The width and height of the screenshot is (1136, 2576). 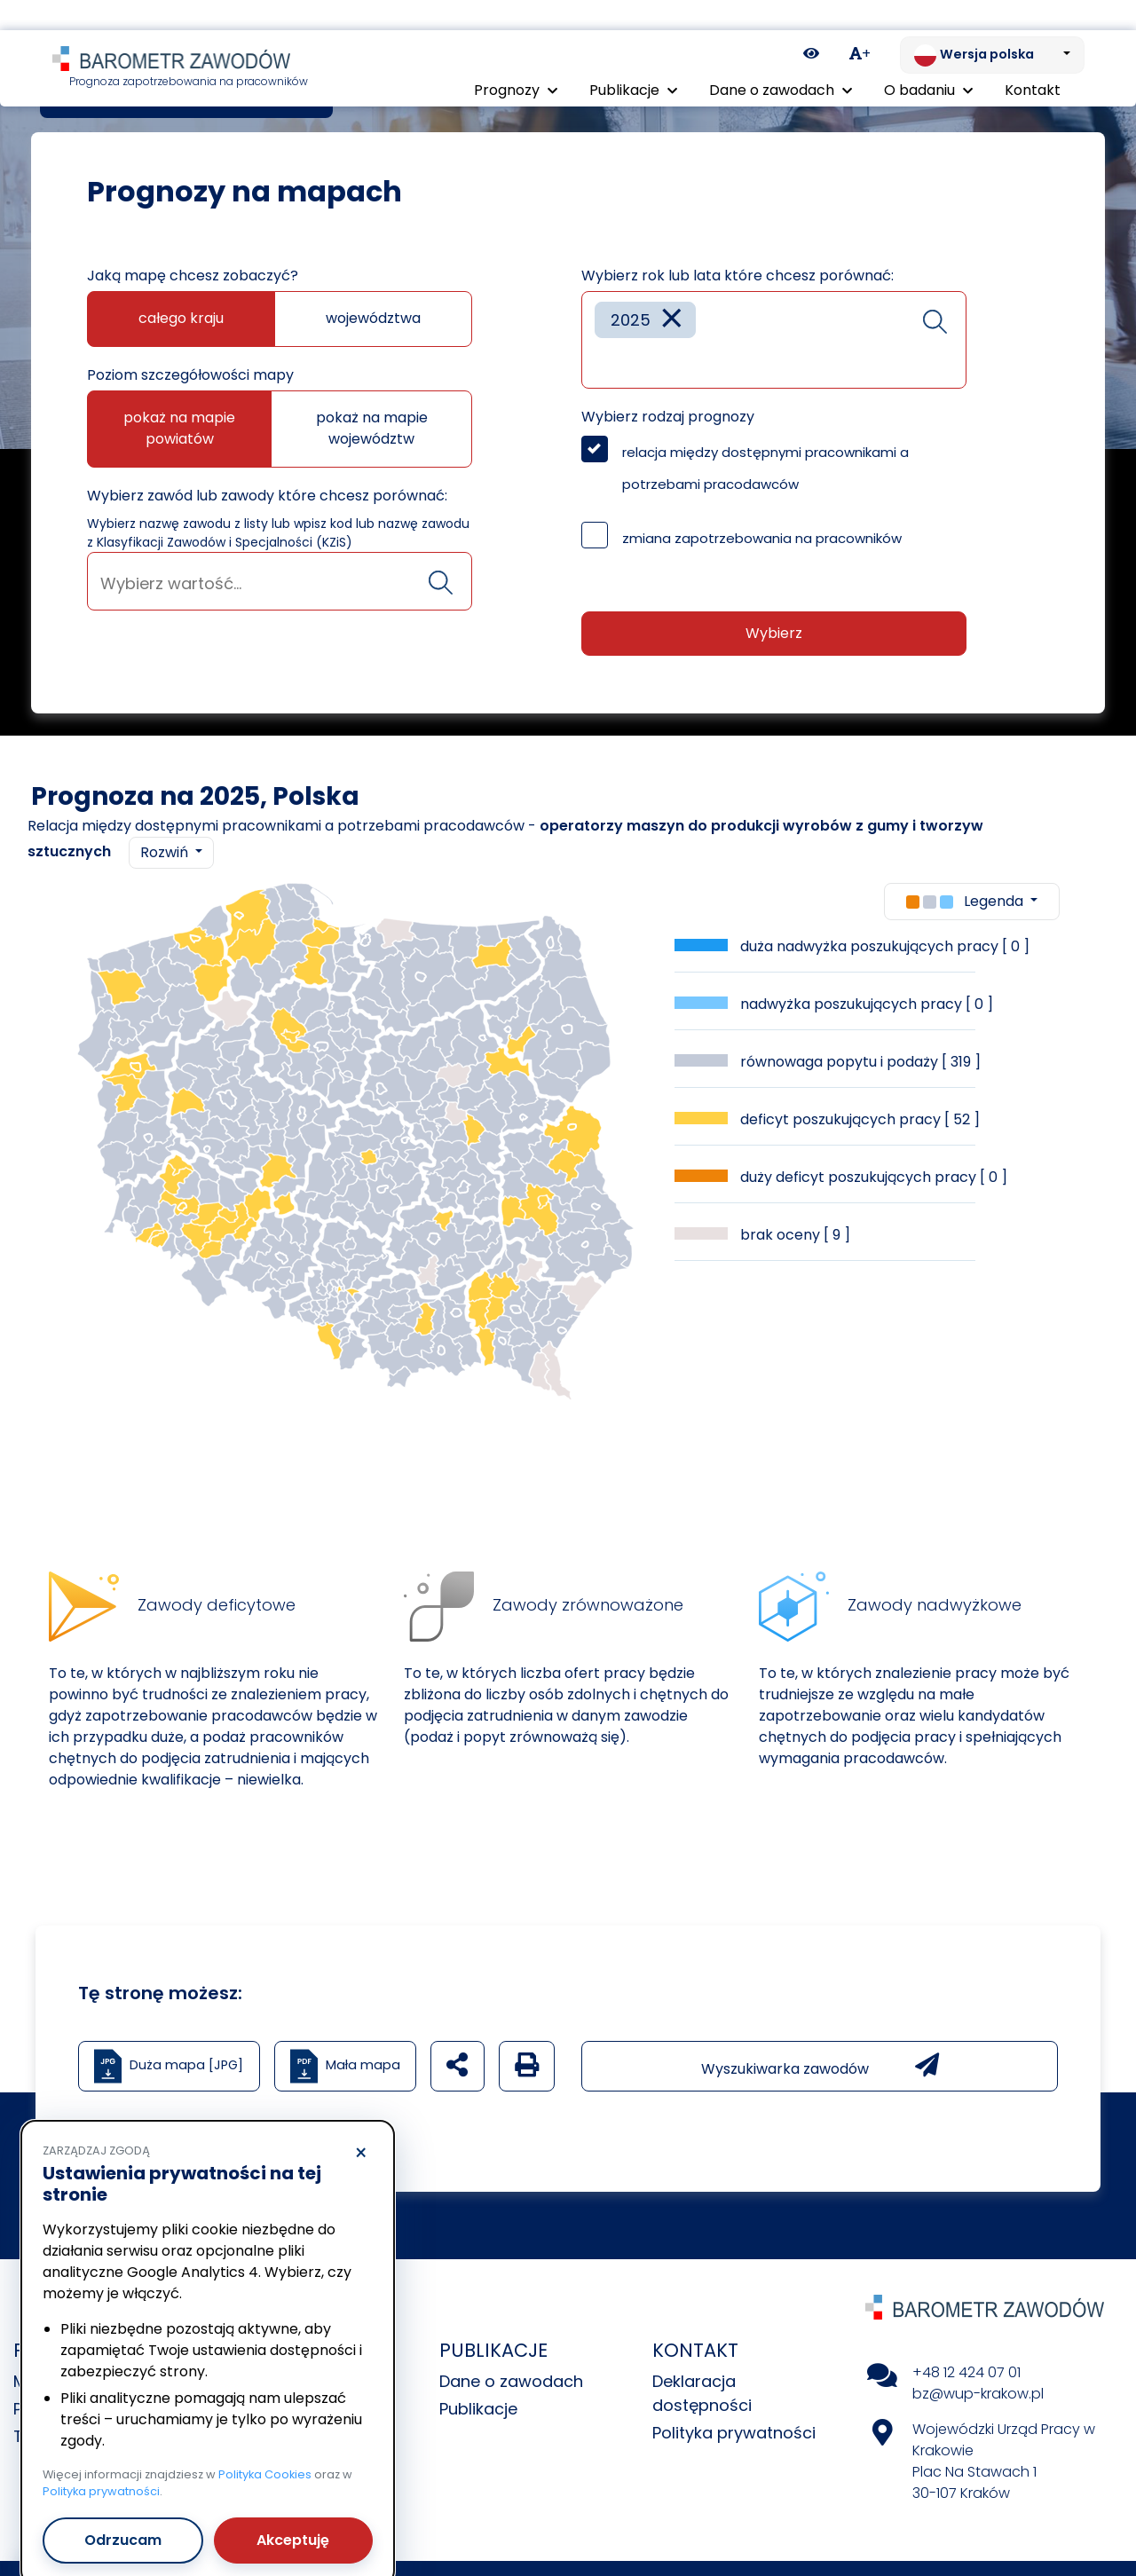 I want to click on Wybierz rok lub lata które chcesz porównać:, so click(x=737, y=275).